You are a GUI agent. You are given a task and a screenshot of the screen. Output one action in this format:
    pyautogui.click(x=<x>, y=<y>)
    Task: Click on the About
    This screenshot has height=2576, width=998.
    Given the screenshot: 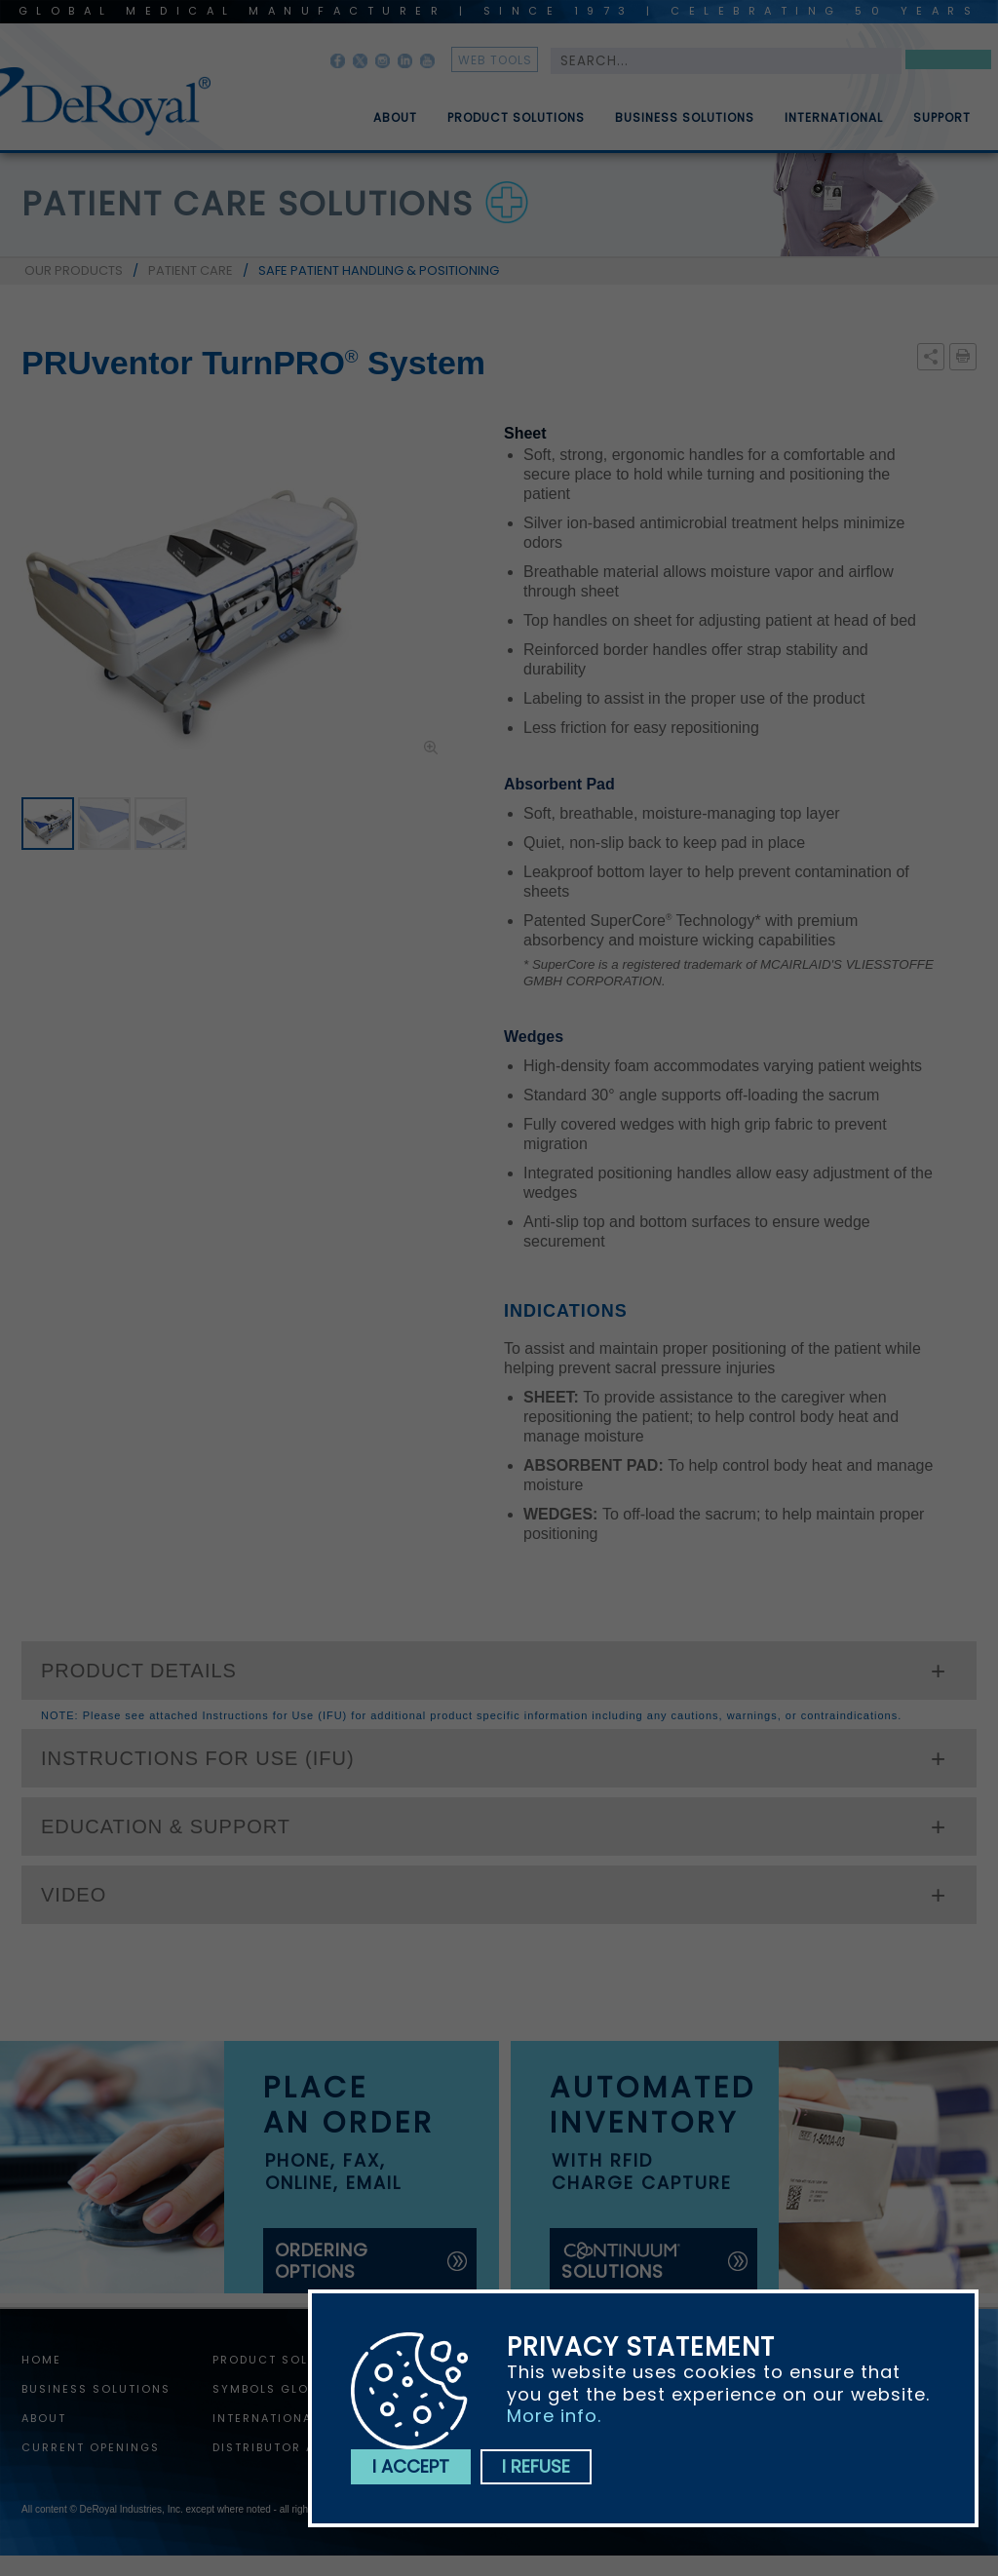 What is the action you would take?
    pyautogui.click(x=395, y=125)
    